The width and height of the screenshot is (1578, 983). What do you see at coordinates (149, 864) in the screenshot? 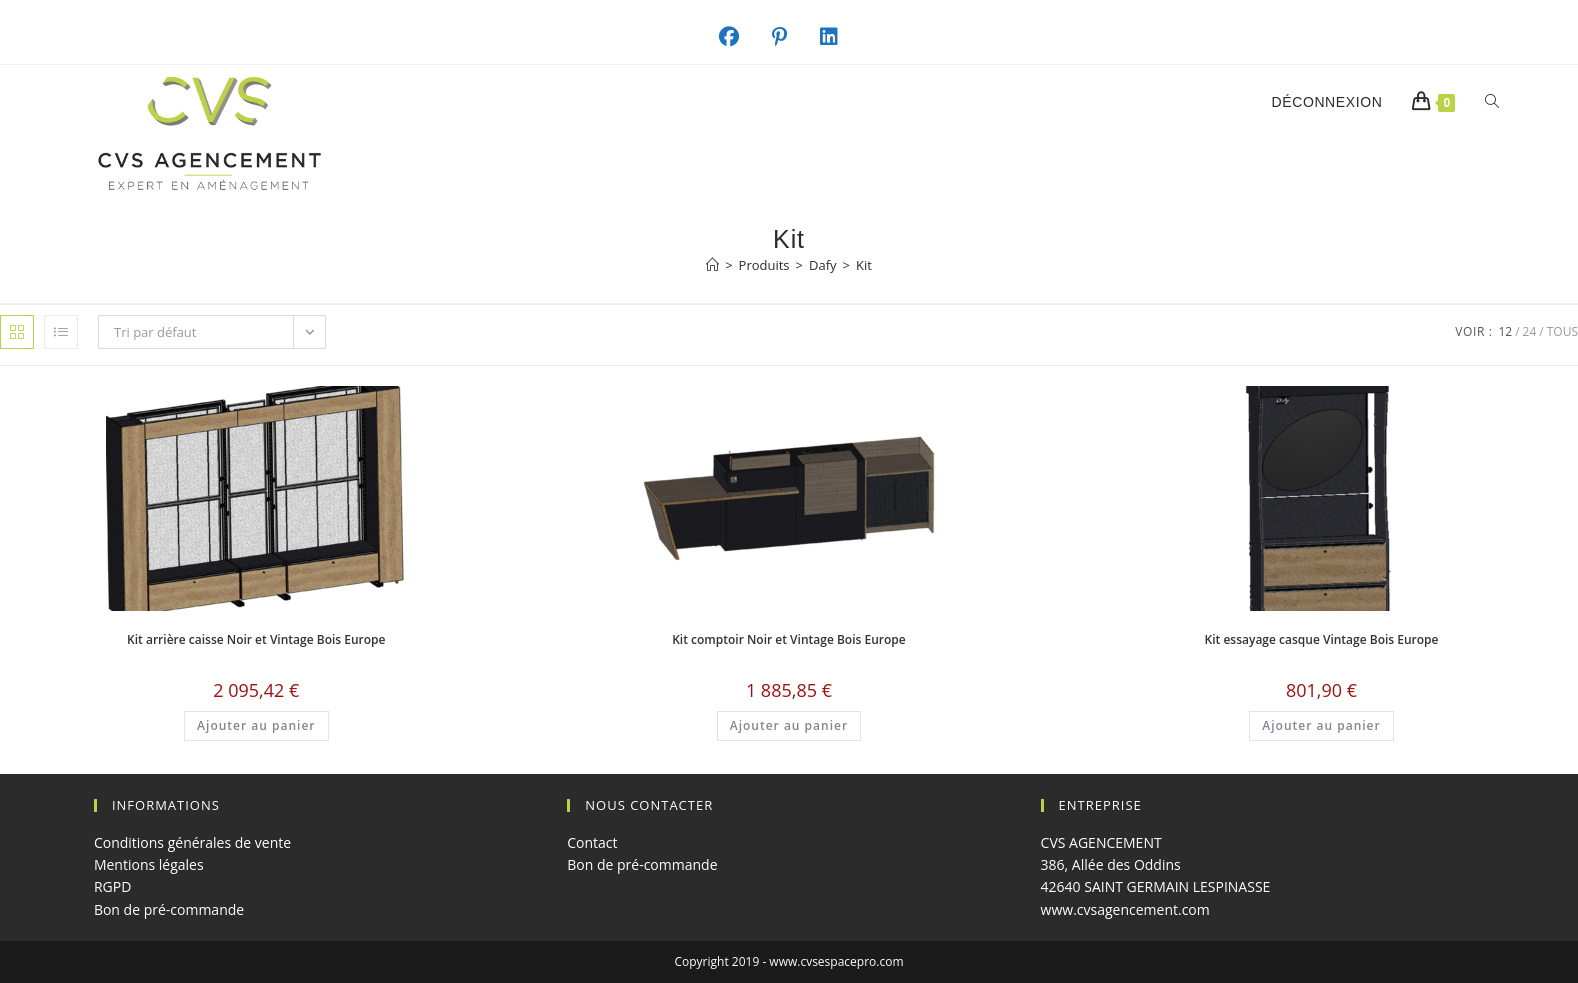
I see `Mentions légales` at bounding box center [149, 864].